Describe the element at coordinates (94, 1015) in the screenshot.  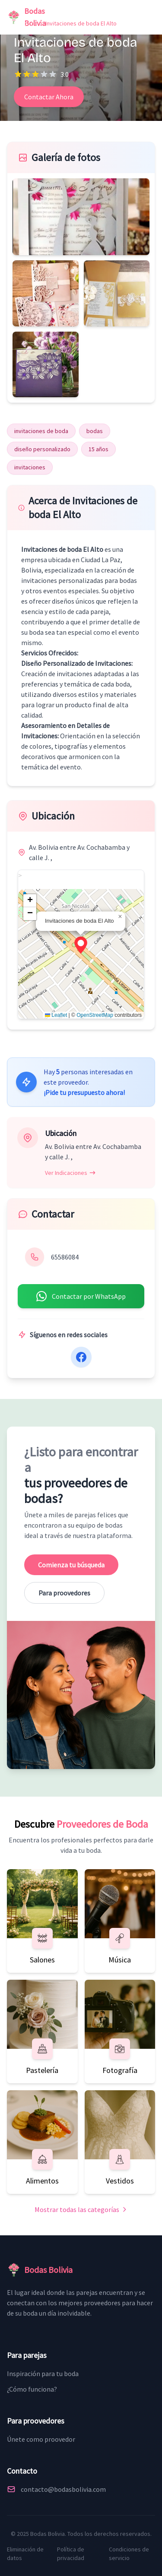
I see `OpenStreetMap` at that location.